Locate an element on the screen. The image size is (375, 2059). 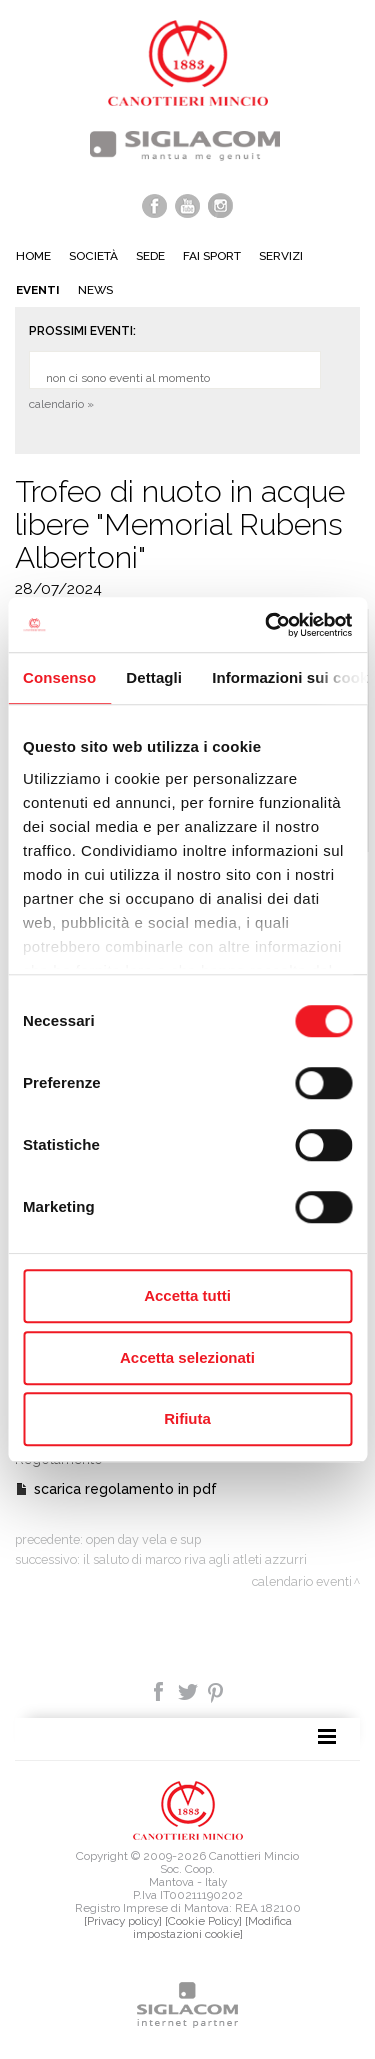
Società [button] is located at coordinates (93, 256).